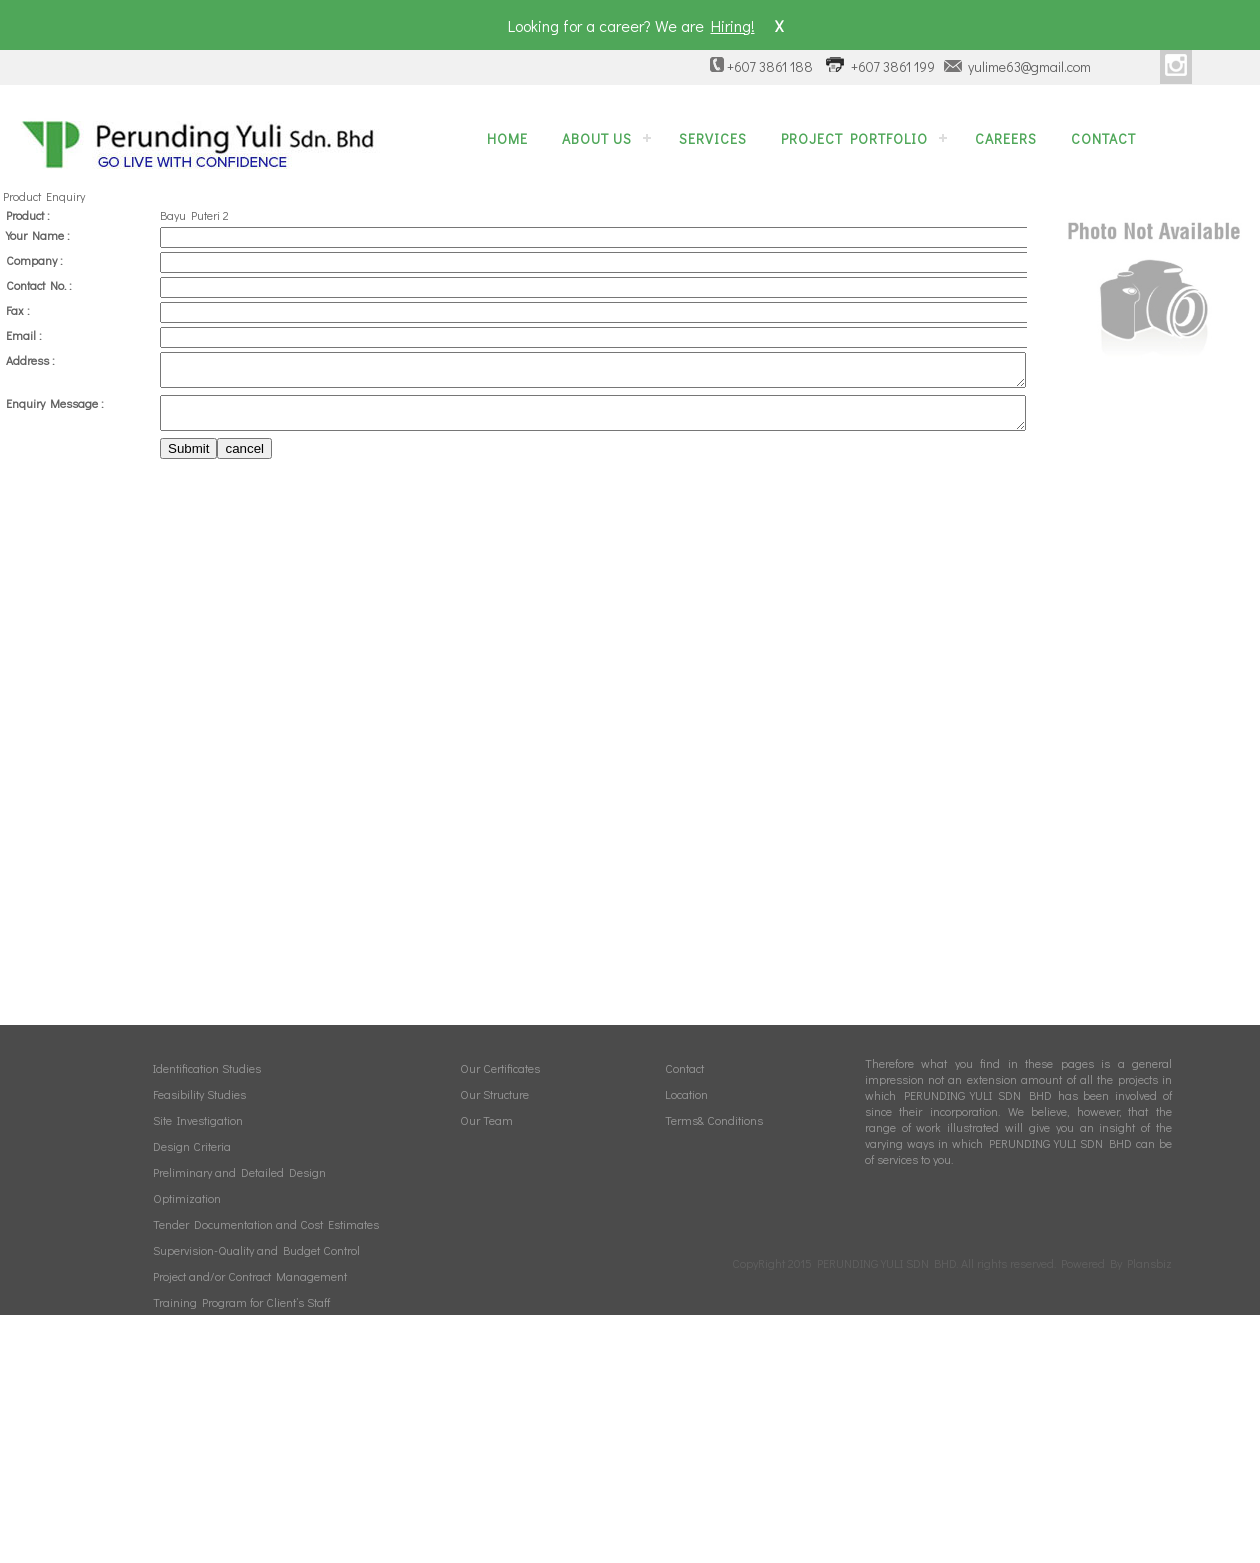 The width and height of the screenshot is (1260, 1563). I want to click on Careers, so click(1006, 138).